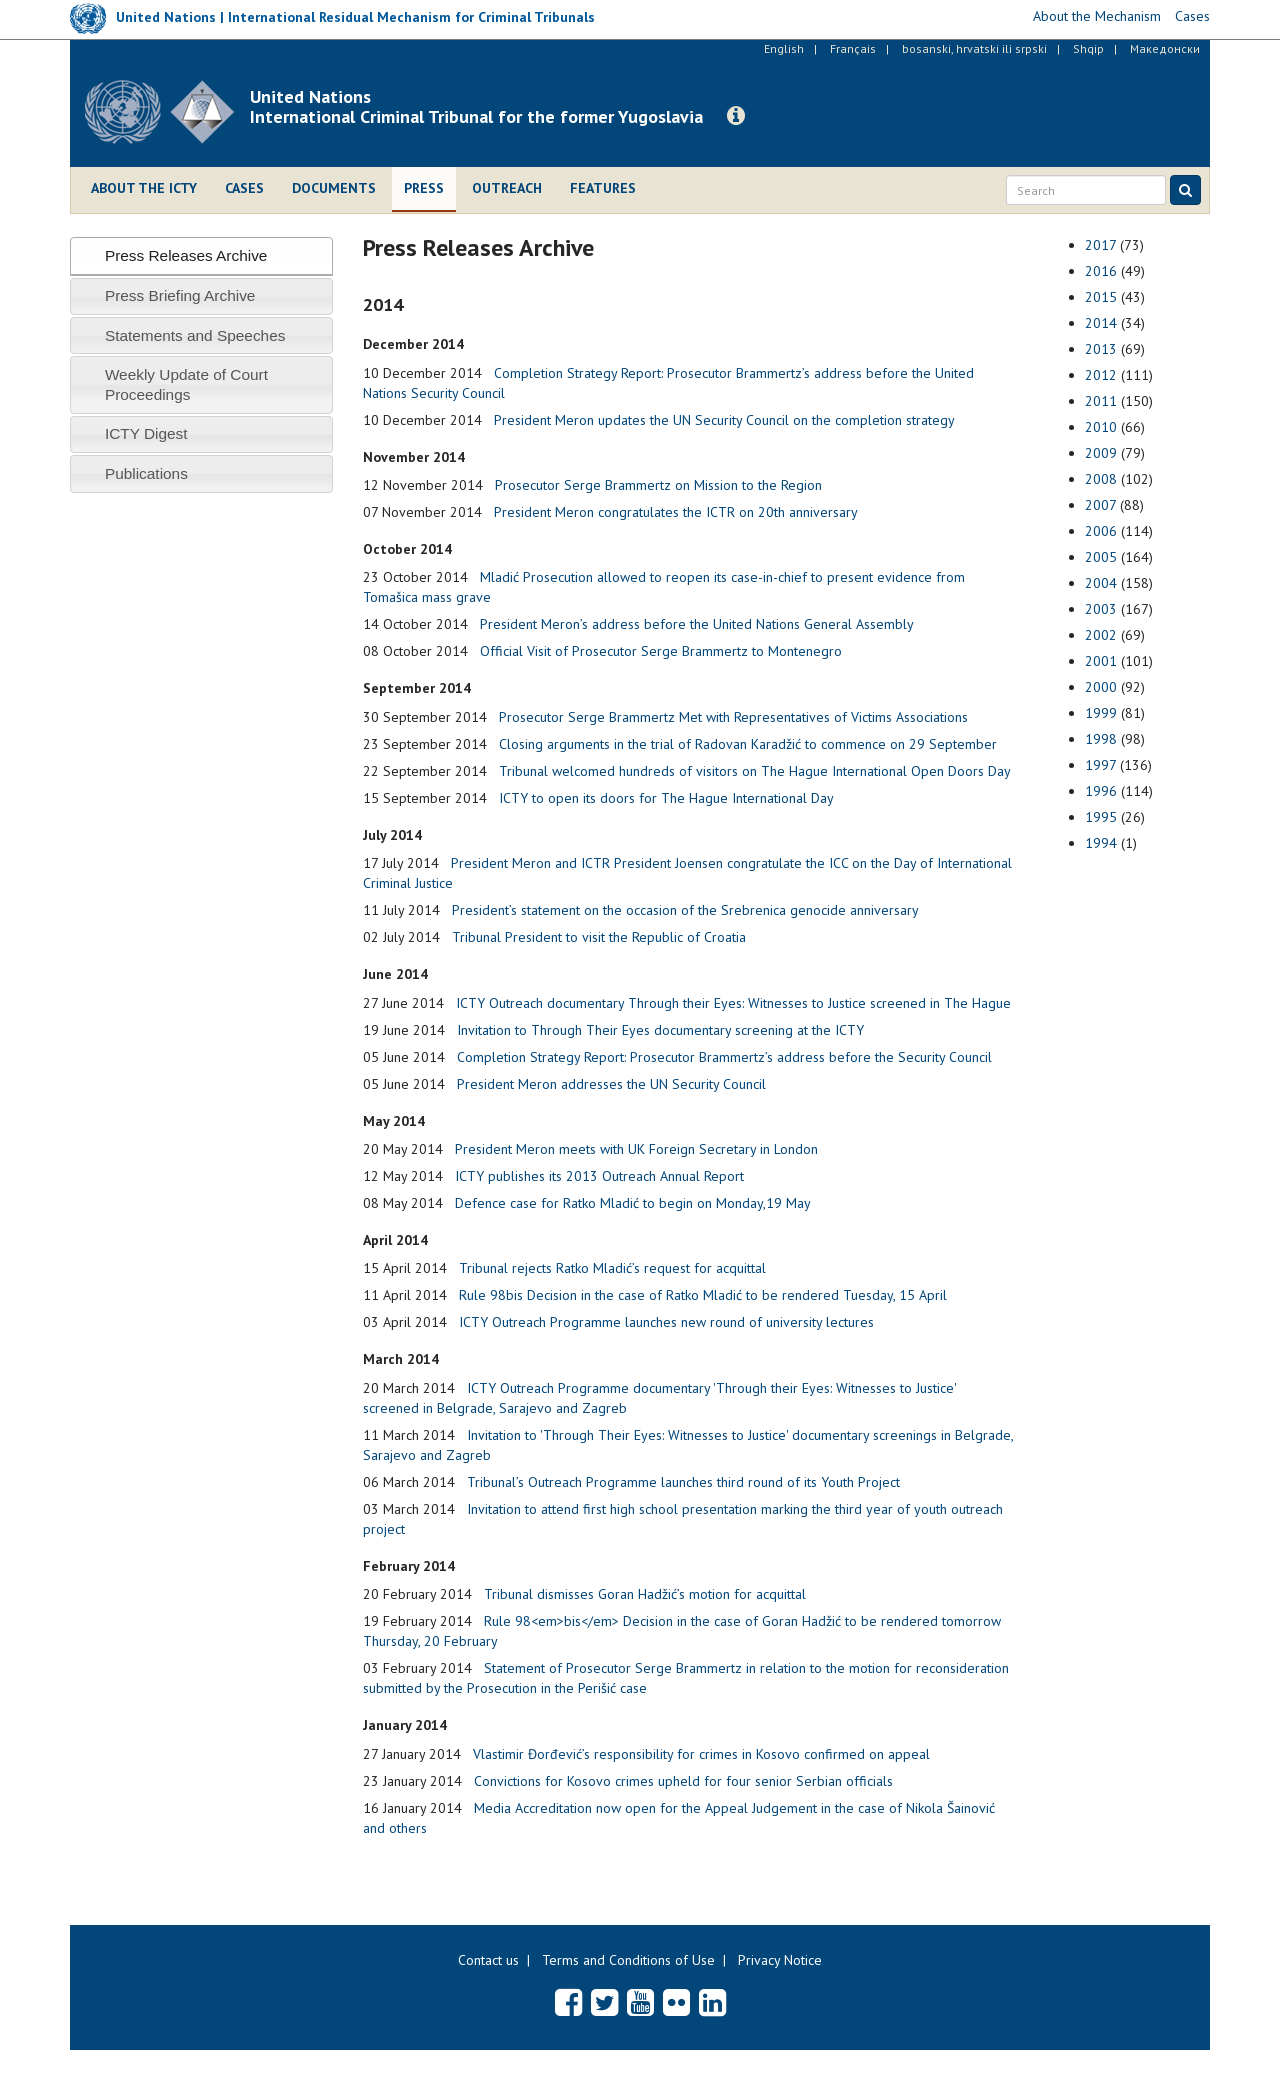  Describe the element at coordinates (1165, 48) in the screenshot. I see `Македонски` at that location.